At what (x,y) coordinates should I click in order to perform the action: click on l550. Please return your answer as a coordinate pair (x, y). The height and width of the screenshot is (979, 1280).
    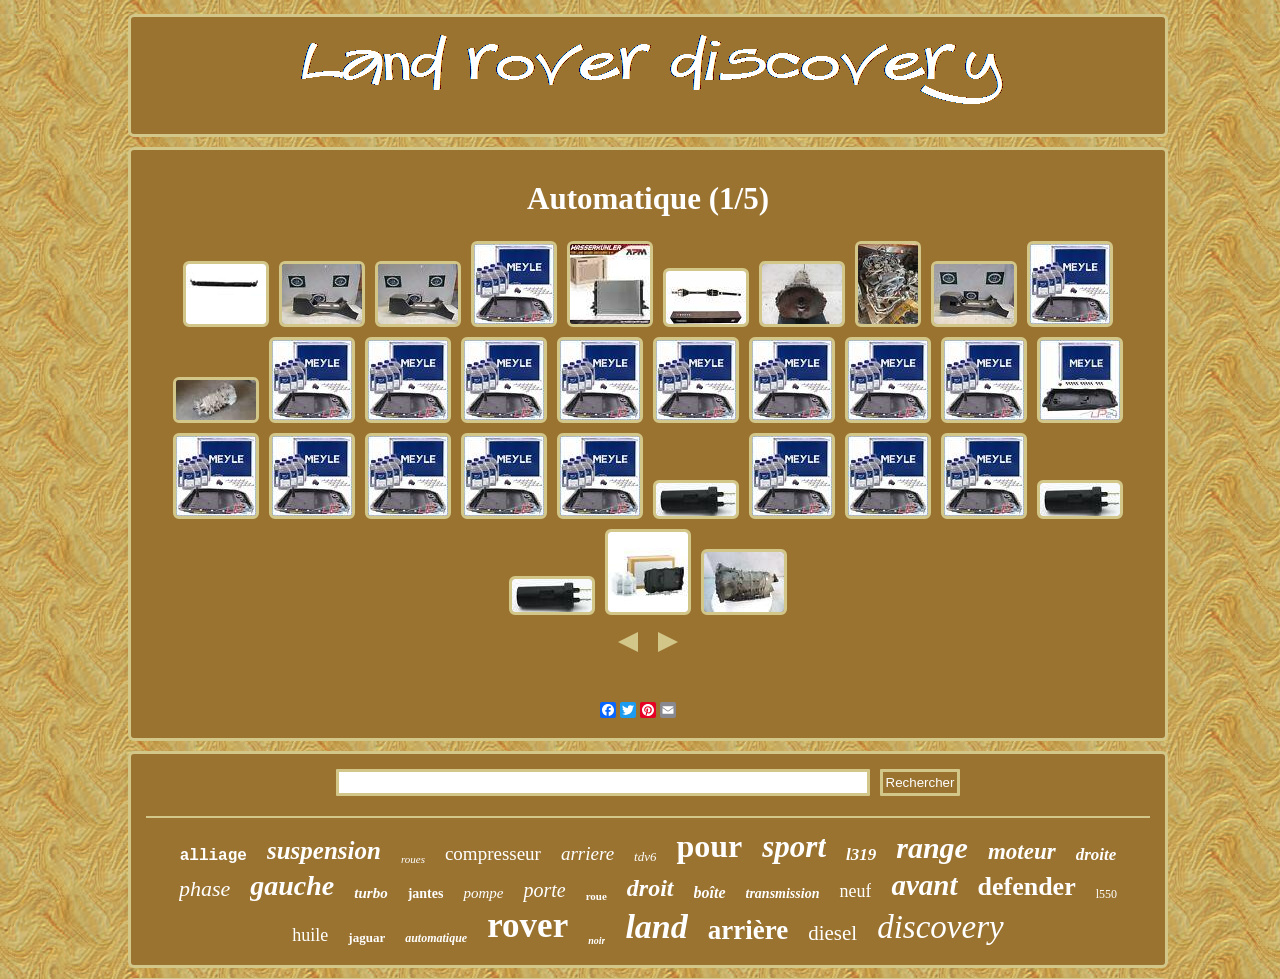
    Looking at the image, I should click on (1106, 894).